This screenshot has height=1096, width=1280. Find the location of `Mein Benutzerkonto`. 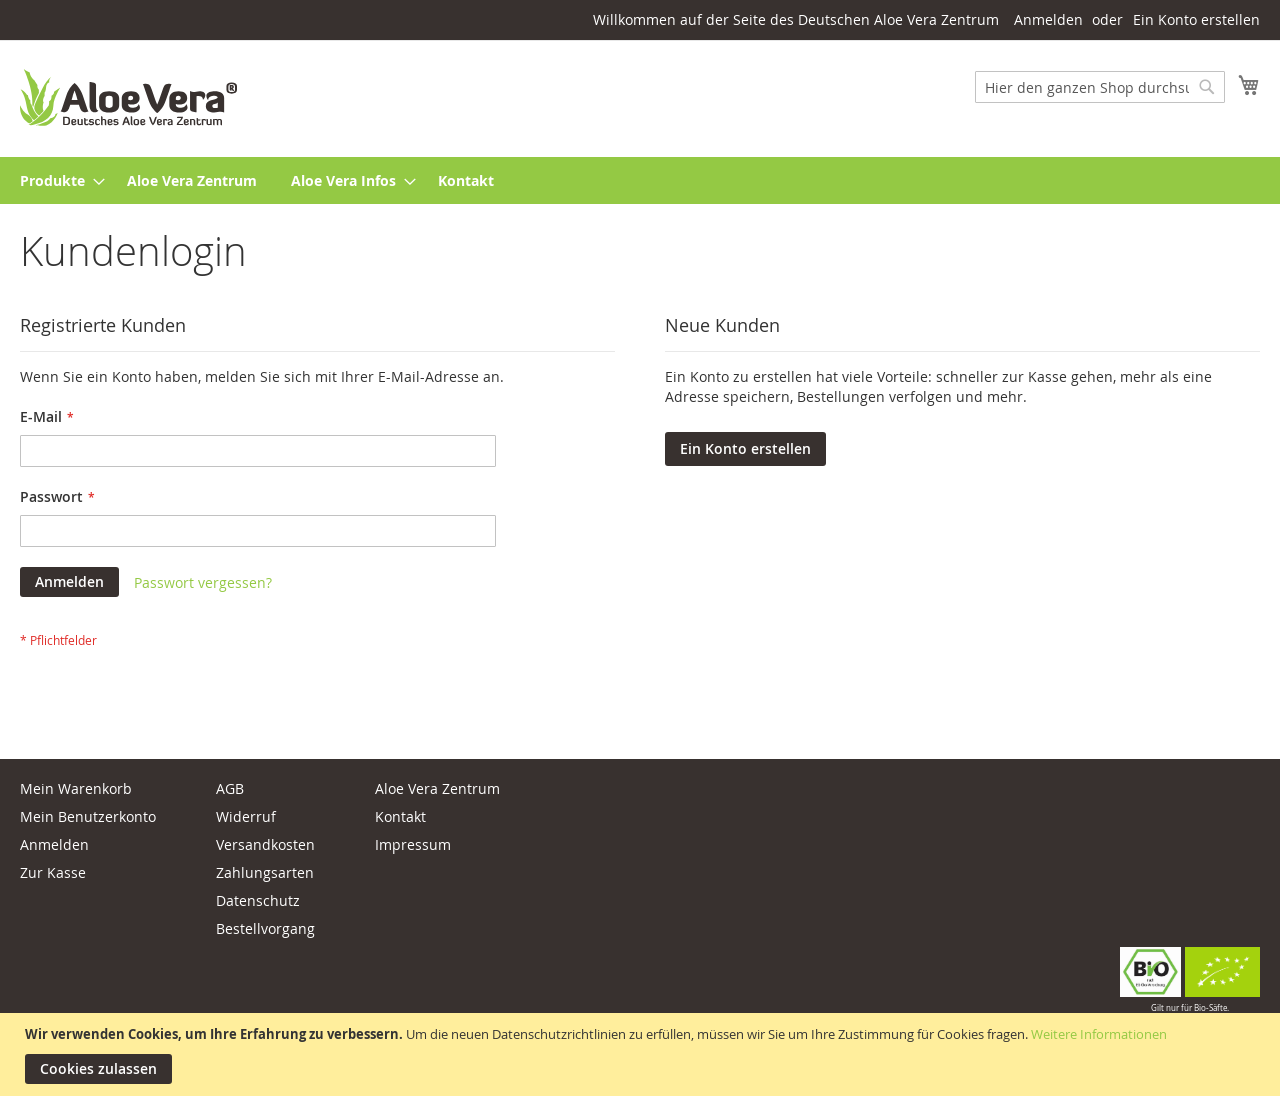

Mein Benutzerkonto is located at coordinates (88, 816).